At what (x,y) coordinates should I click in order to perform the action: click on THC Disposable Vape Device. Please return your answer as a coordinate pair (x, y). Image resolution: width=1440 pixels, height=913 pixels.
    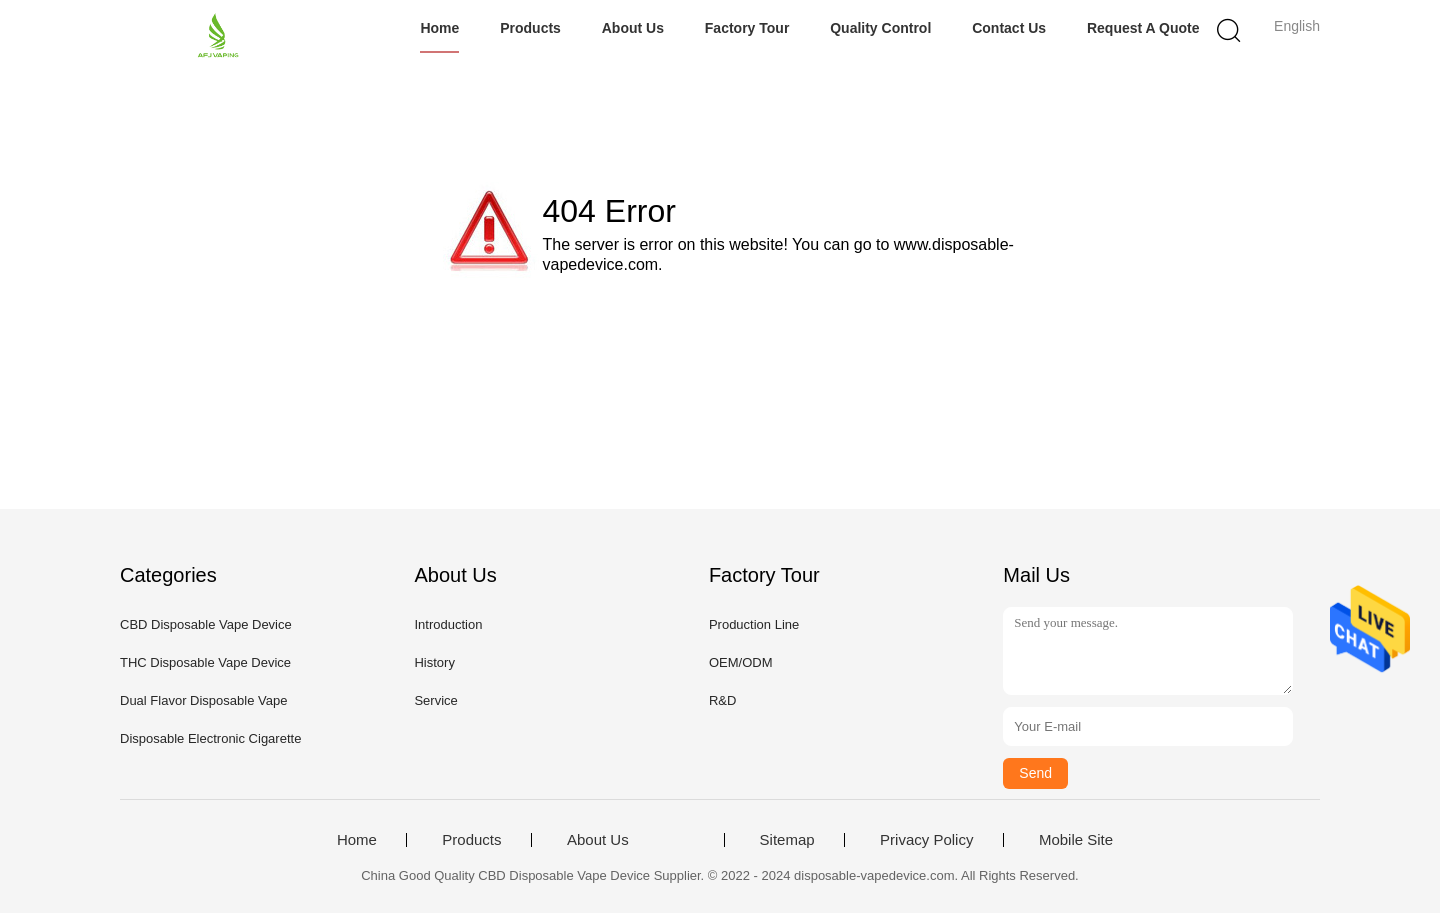
    Looking at the image, I should click on (205, 662).